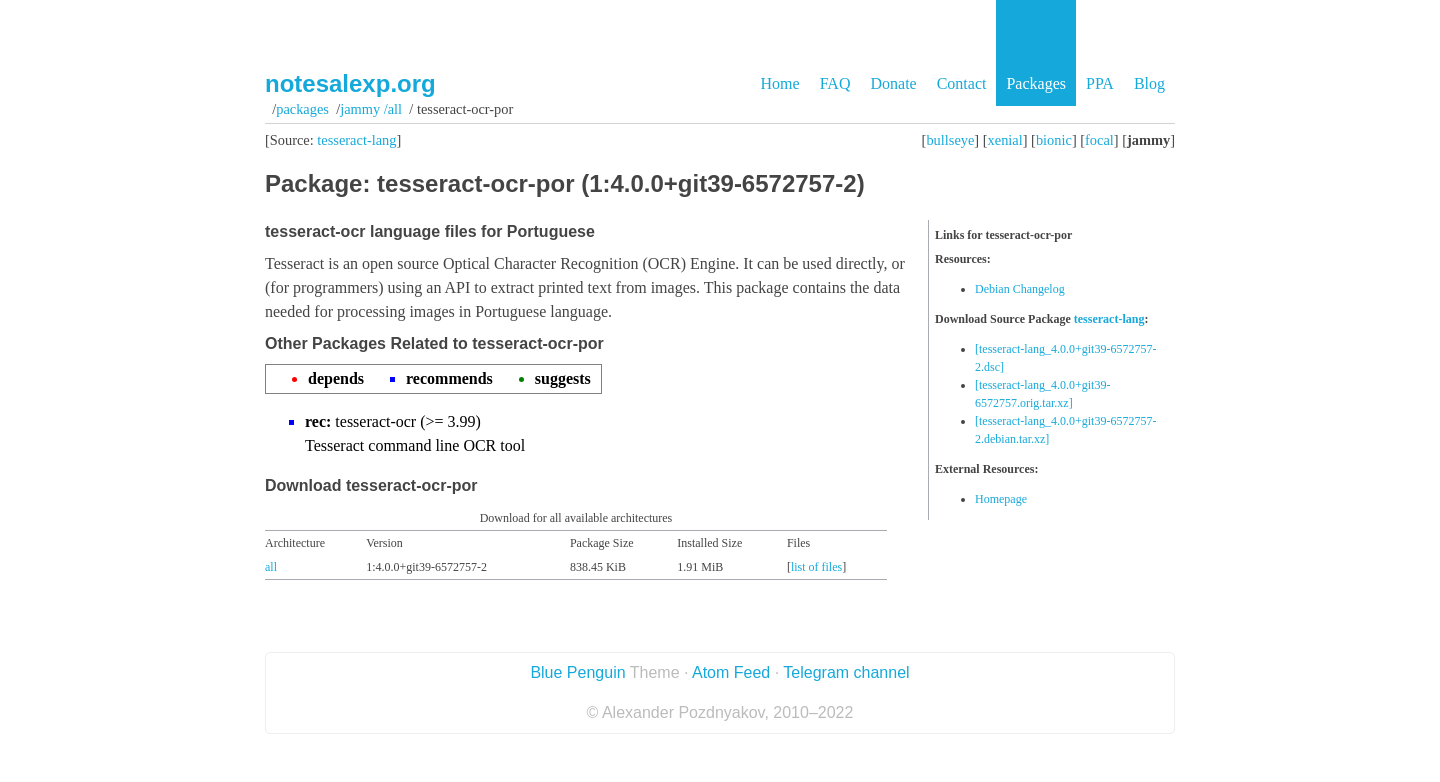 This screenshot has width=1440, height=782. What do you see at coordinates (950, 140) in the screenshot?
I see `bullseye` at bounding box center [950, 140].